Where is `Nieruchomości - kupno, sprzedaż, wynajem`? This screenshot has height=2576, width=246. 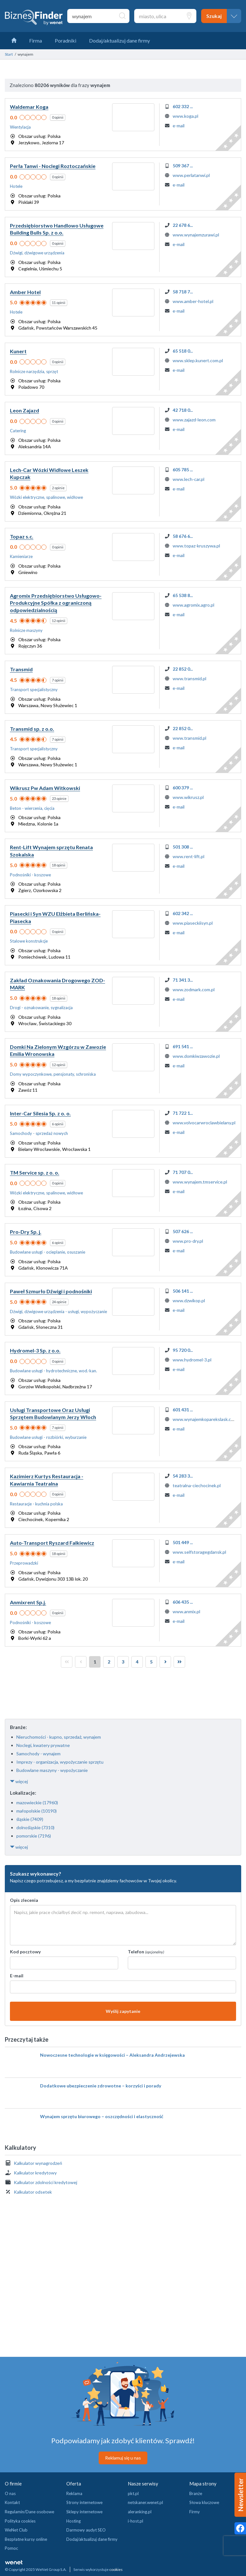 Nieruchomości - kupno, sprzedaż, wynajem is located at coordinates (58, 1737).